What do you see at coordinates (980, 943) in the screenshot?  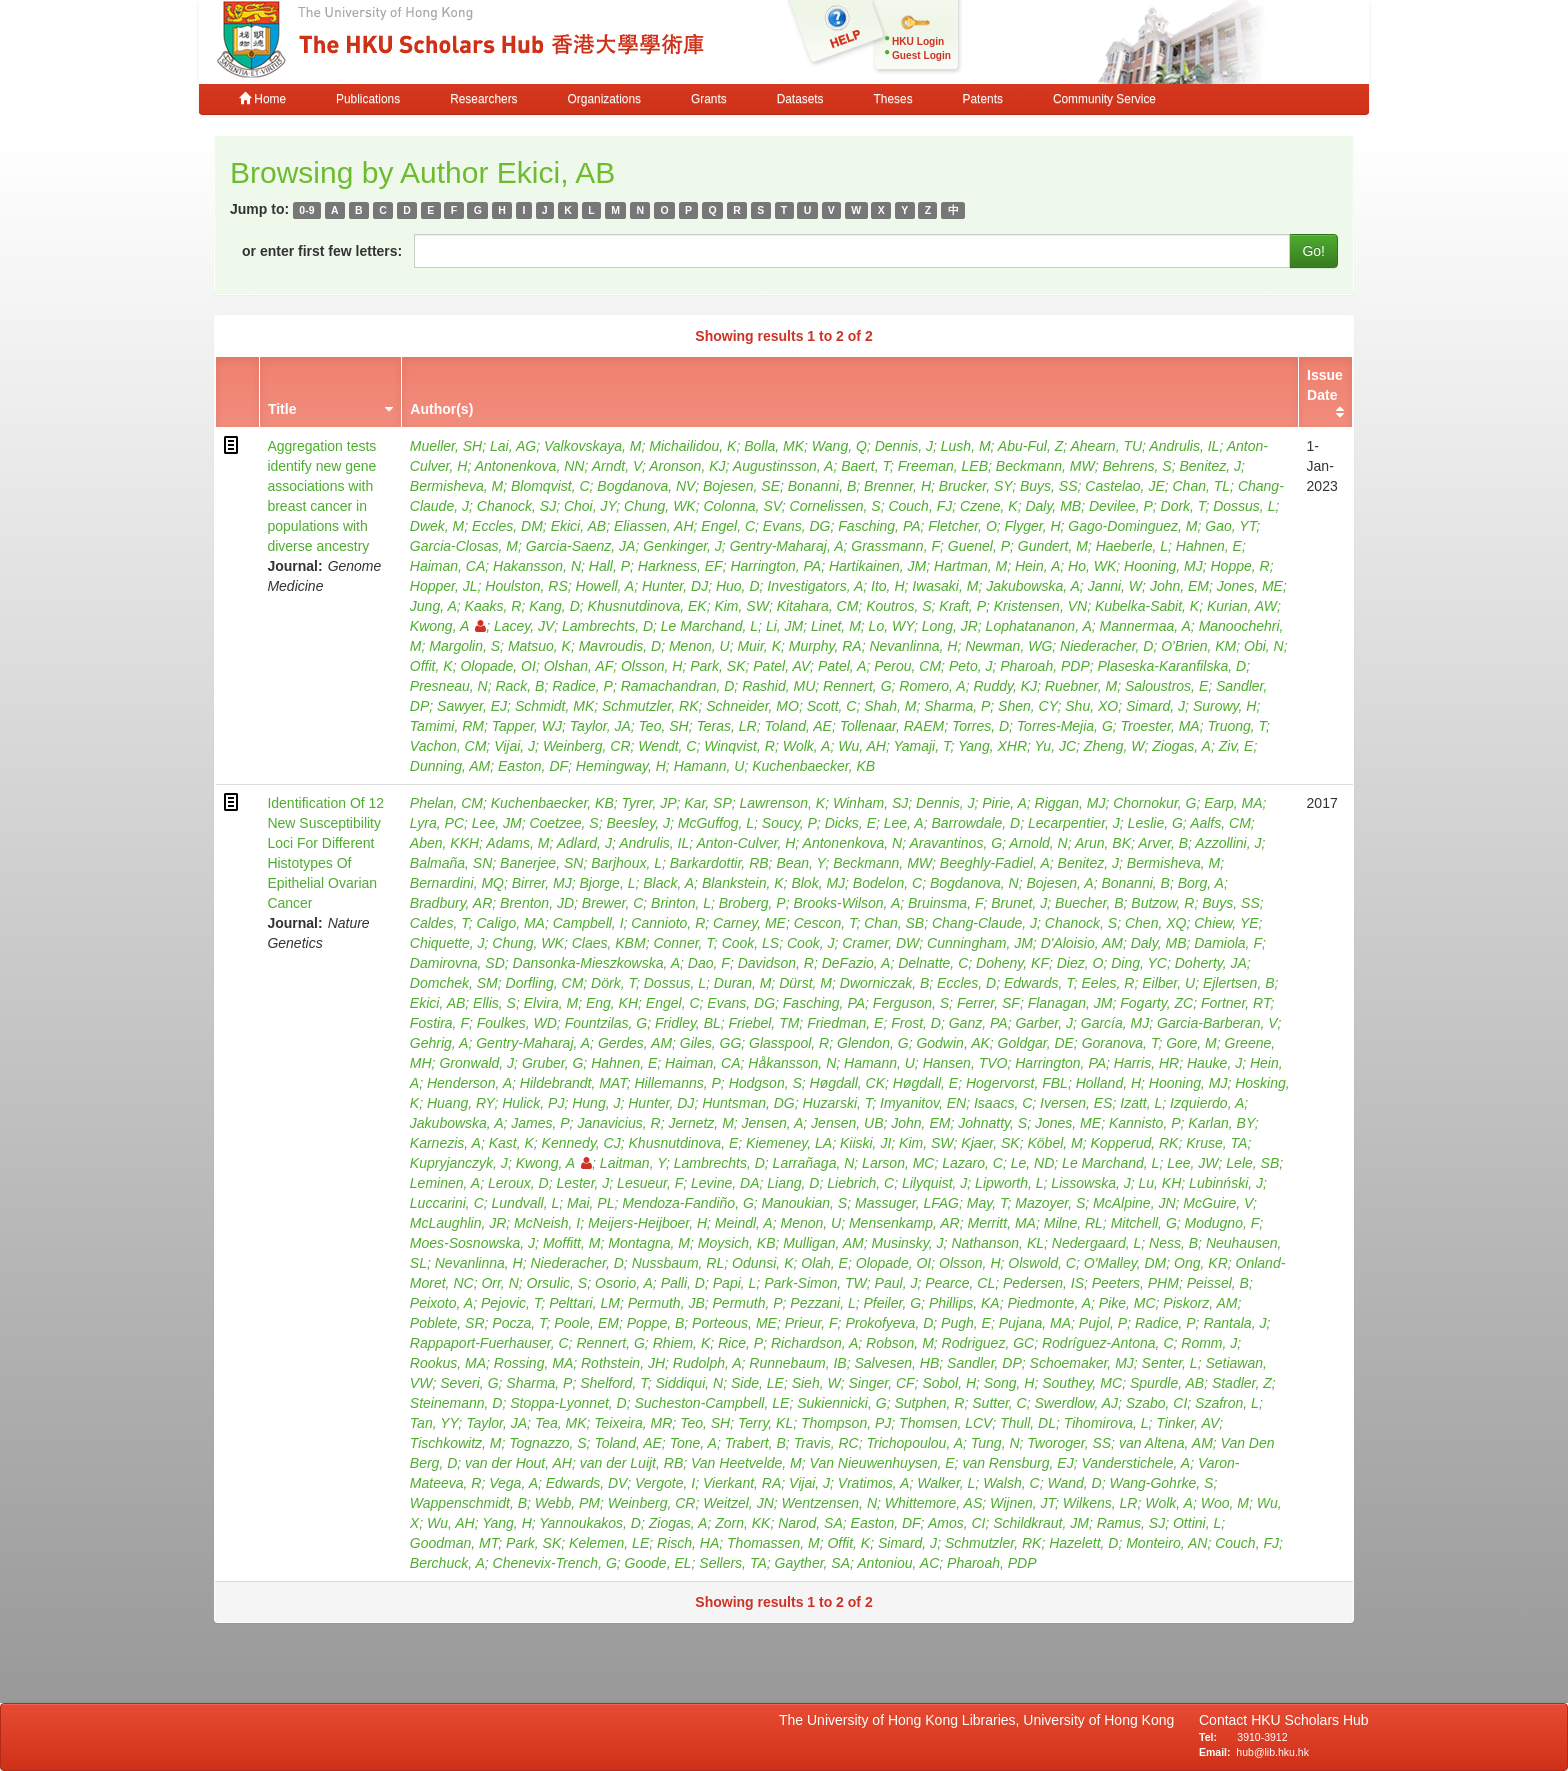 I see `Cunningham, JM` at bounding box center [980, 943].